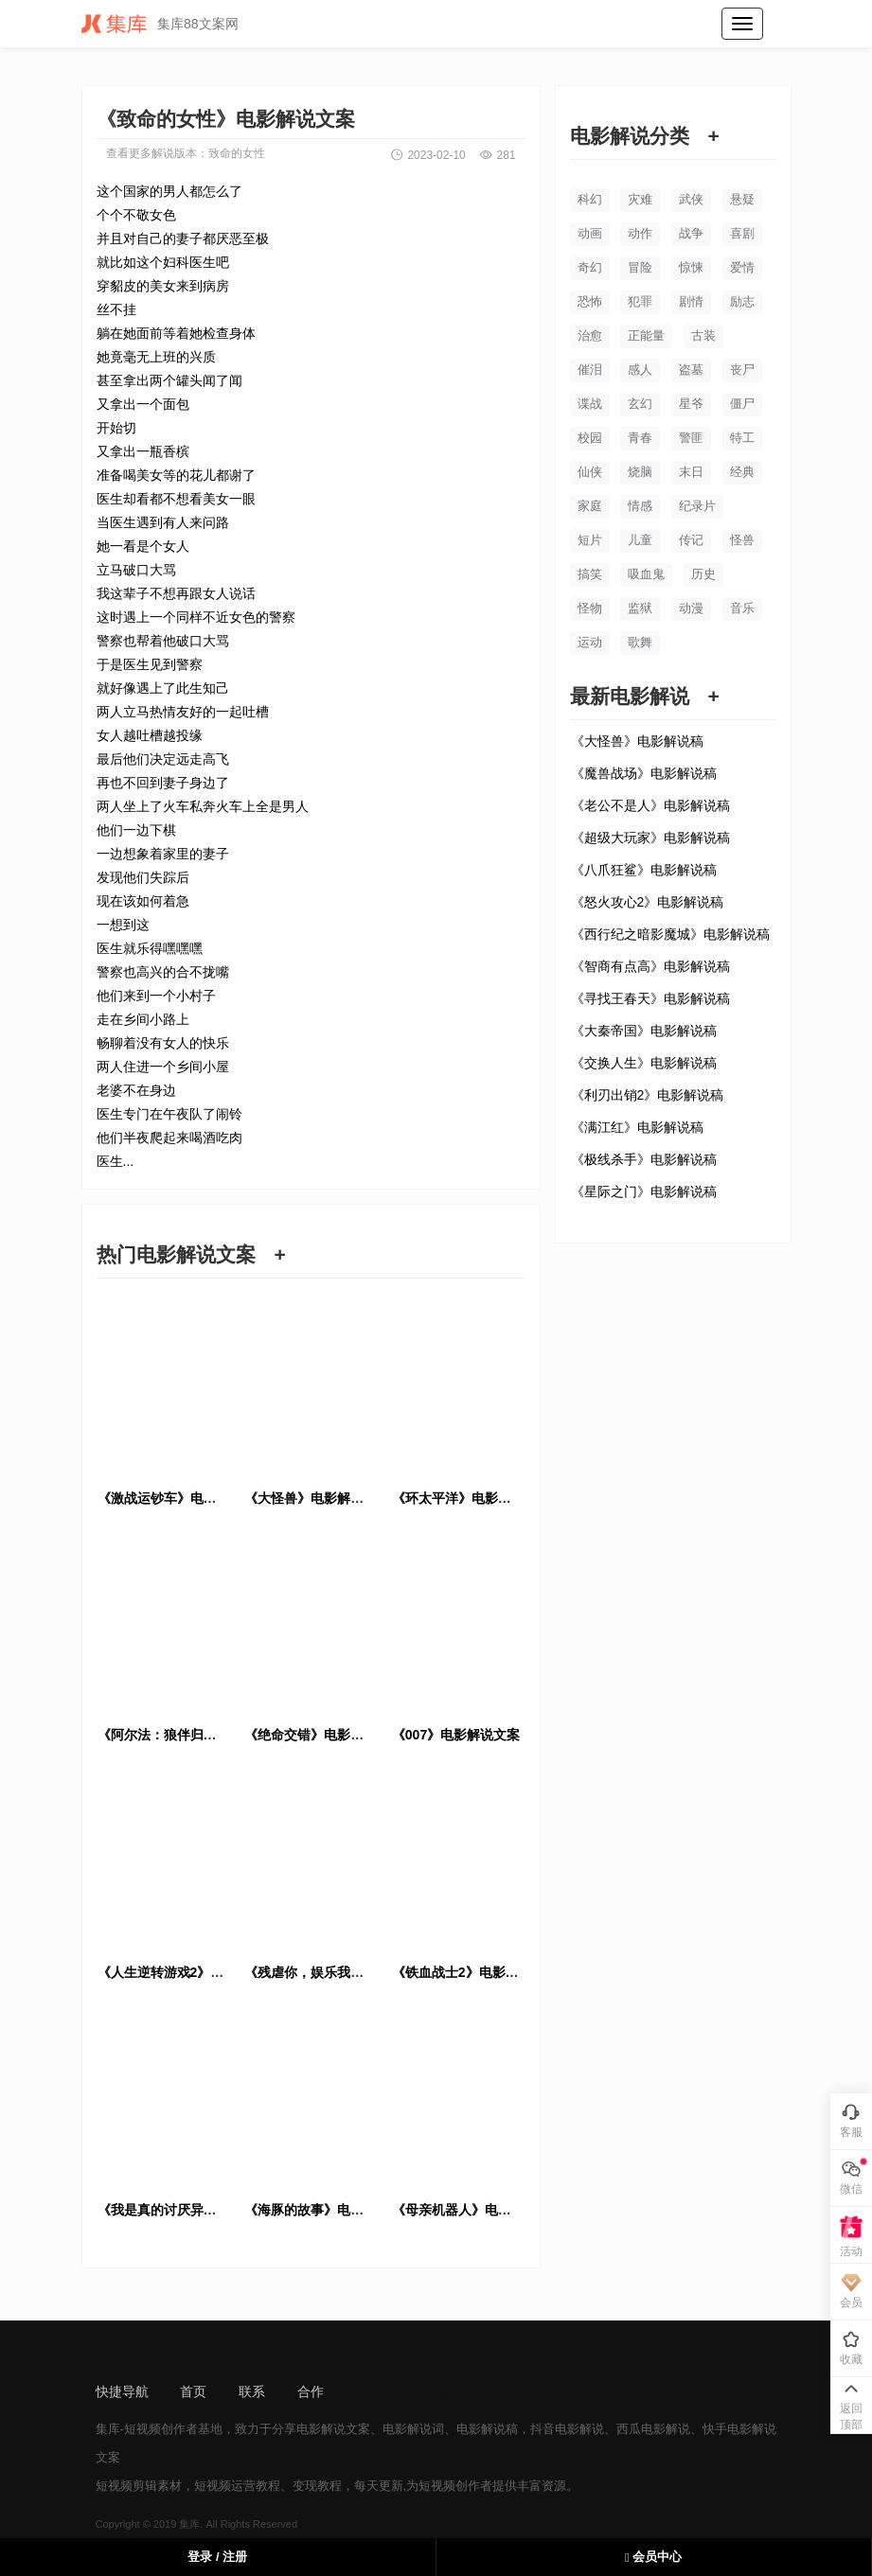  What do you see at coordinates (691, 199) in the screenshot?
I see `武侠` at bounding box center [691, 199].